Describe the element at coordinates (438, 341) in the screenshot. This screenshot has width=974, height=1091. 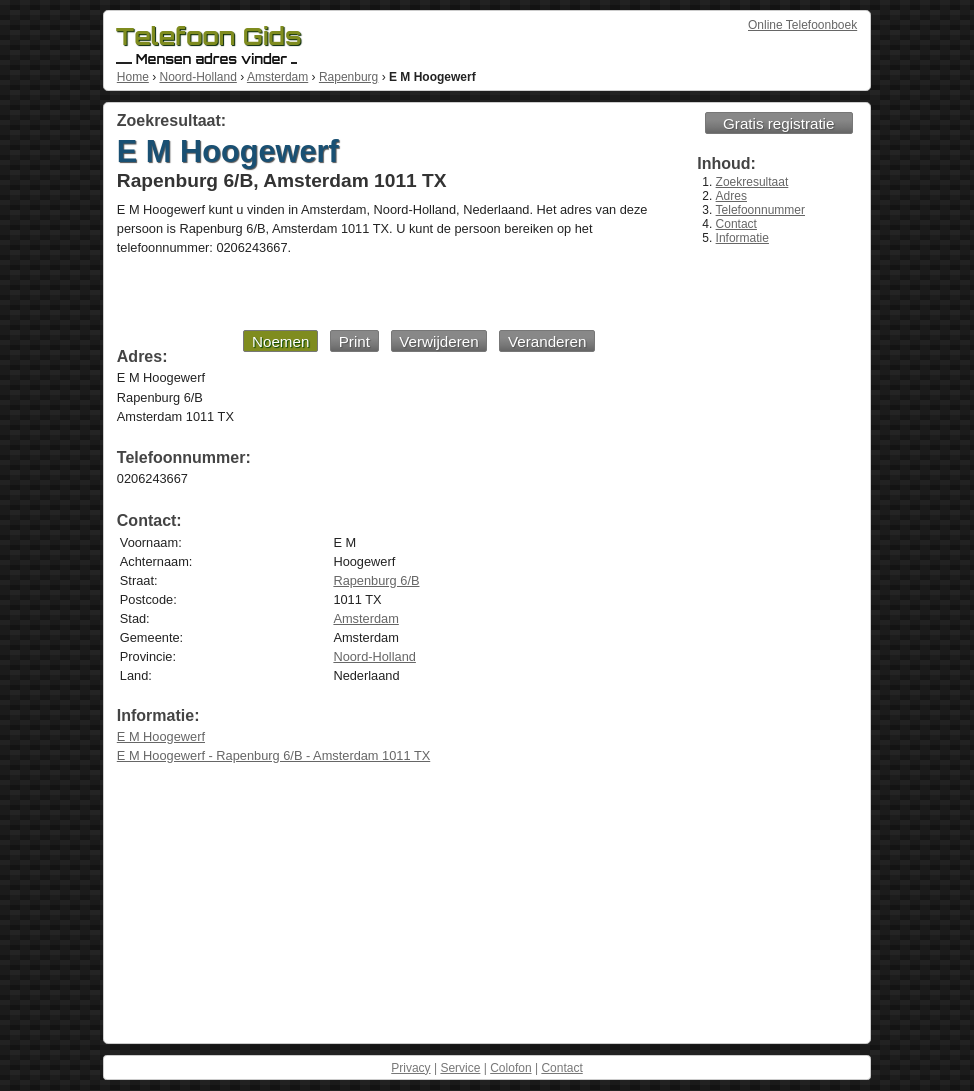
I see `Verwijderen` at that location.